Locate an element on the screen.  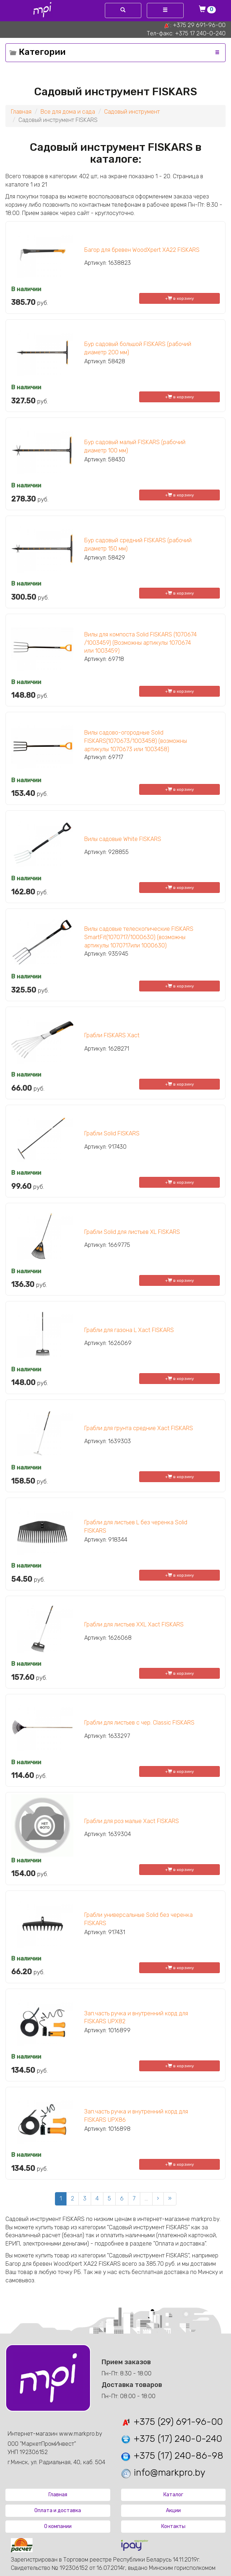
+375 (29) 691-96-00 is located at coordinates (171, 2421).